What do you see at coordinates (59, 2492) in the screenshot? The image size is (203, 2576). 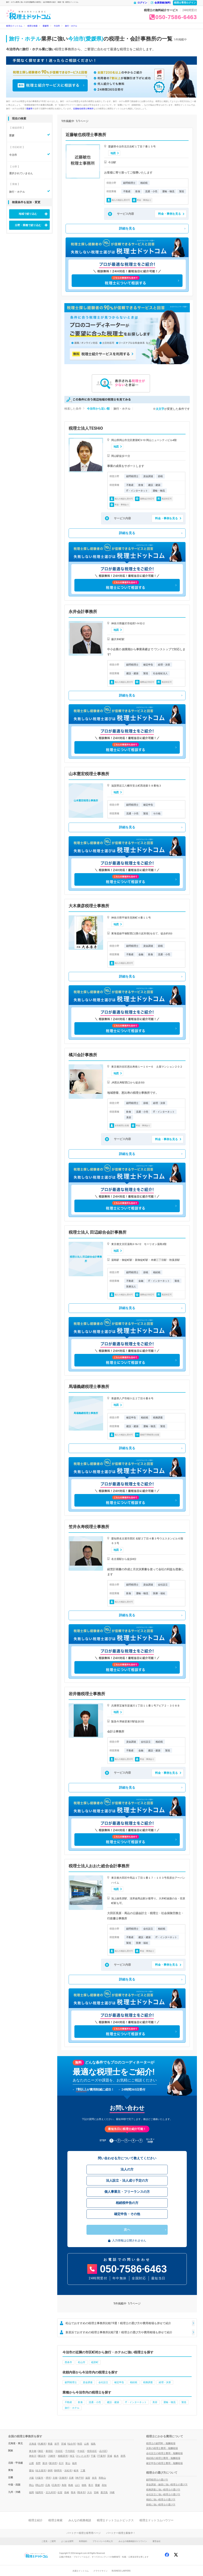 I see `佐賀` at bounding box center [59, 2492].